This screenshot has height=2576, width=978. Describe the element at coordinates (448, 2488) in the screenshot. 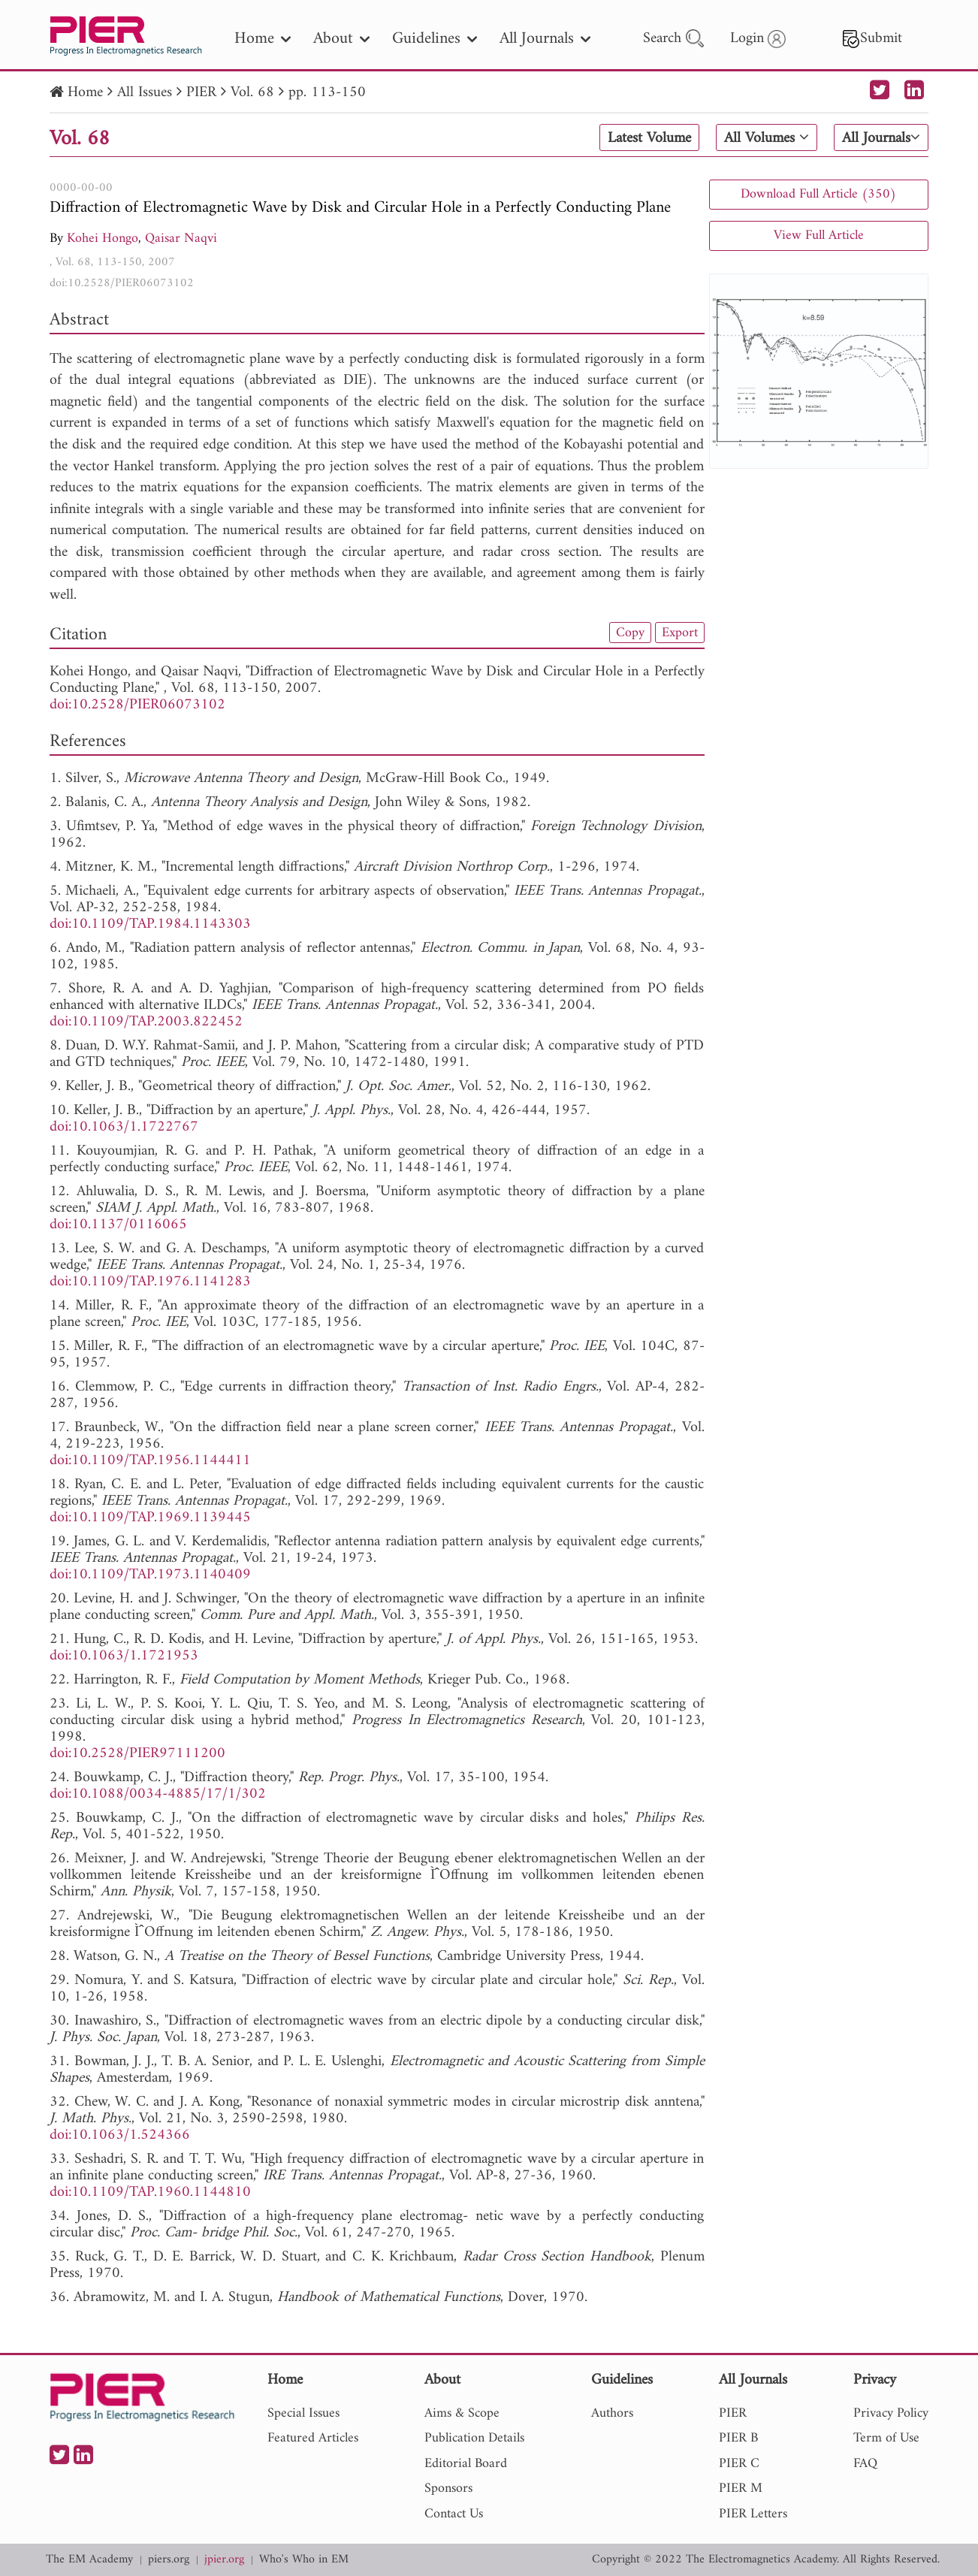

I see `Sponsors [nav]` at that location.